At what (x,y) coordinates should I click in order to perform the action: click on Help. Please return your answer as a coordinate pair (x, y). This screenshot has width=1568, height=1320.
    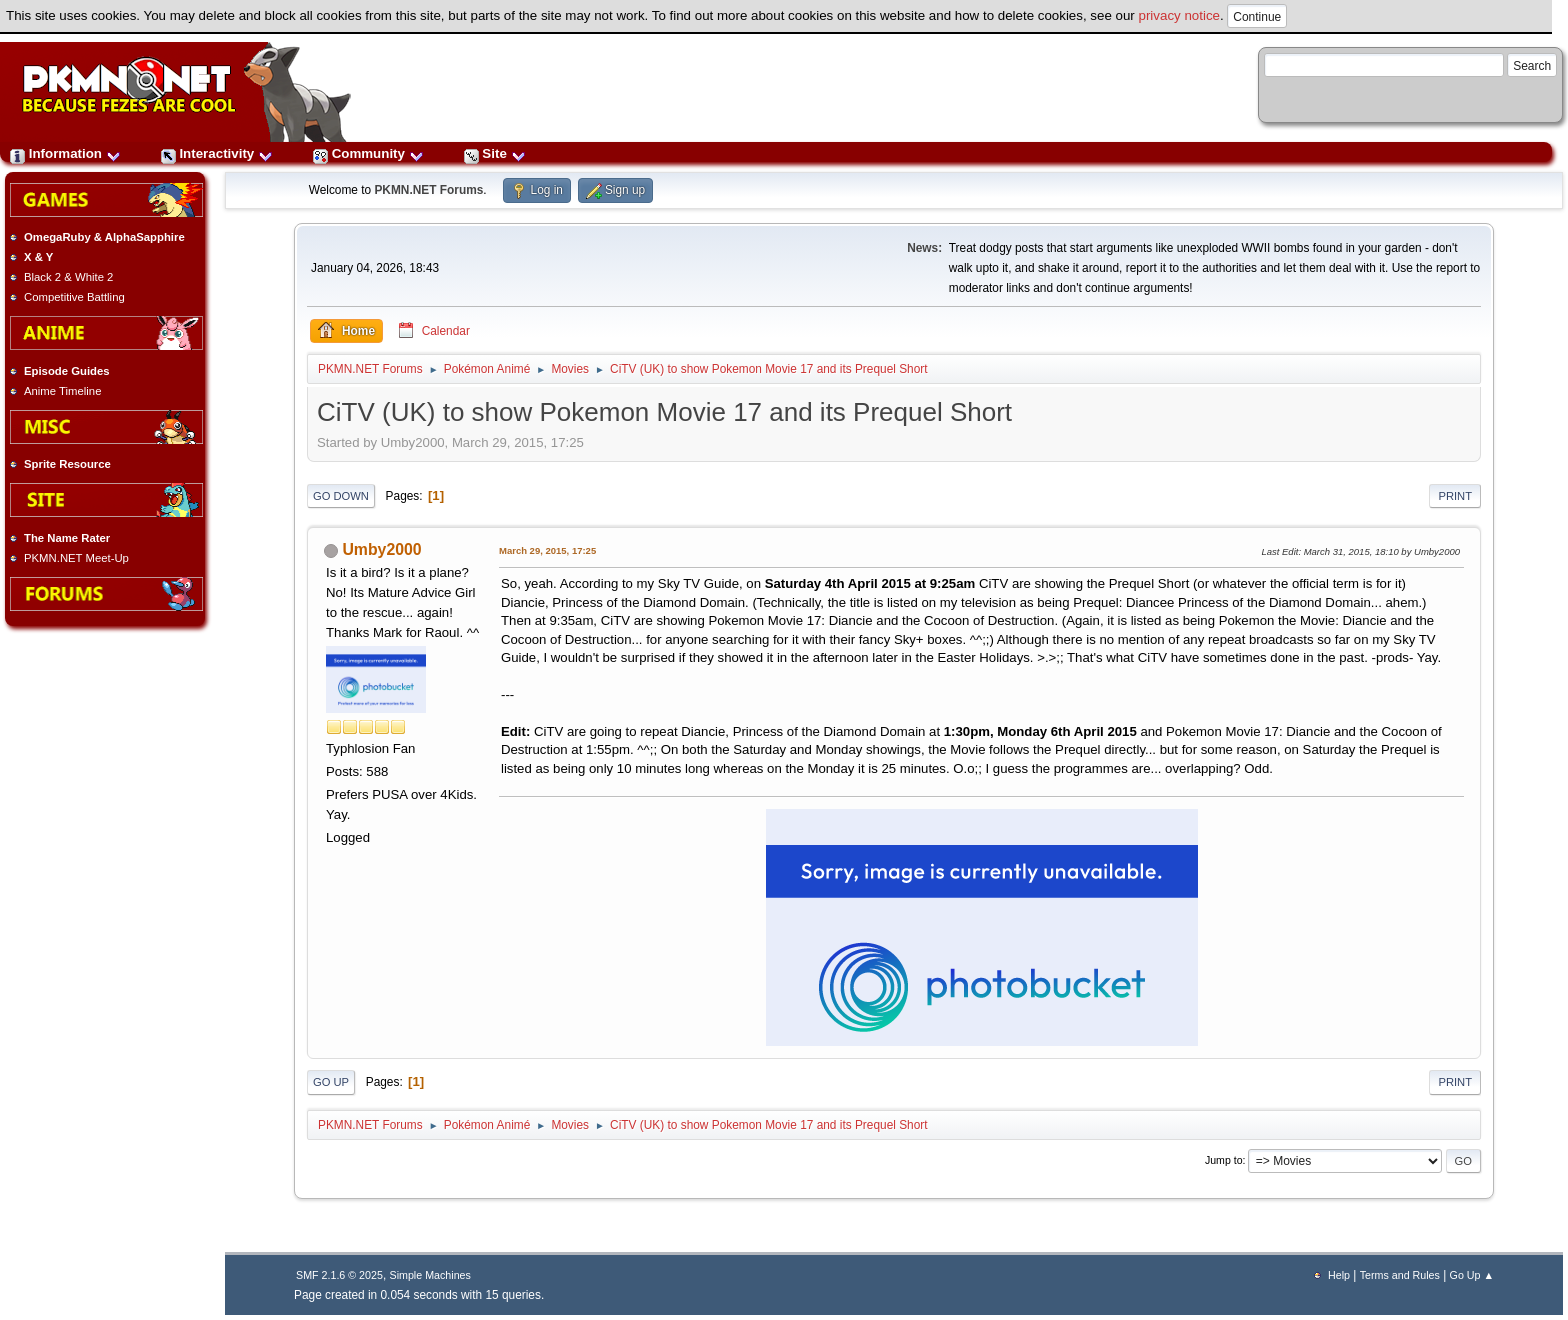
    Looking at the image, I should click on (1339, 1275).